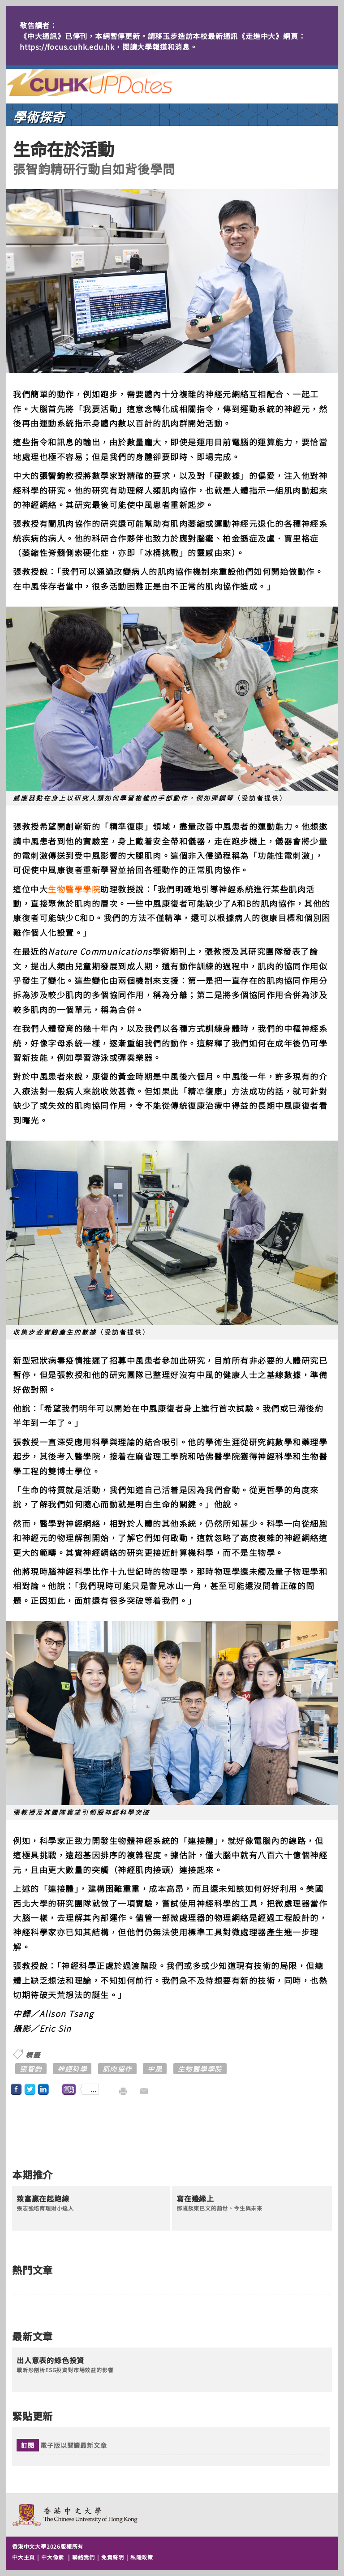 The height and width of the screenshot is (2576, 344). Describe the element at coordinates (27, 2445) in the screenshot. I see `訂閱` at that location.